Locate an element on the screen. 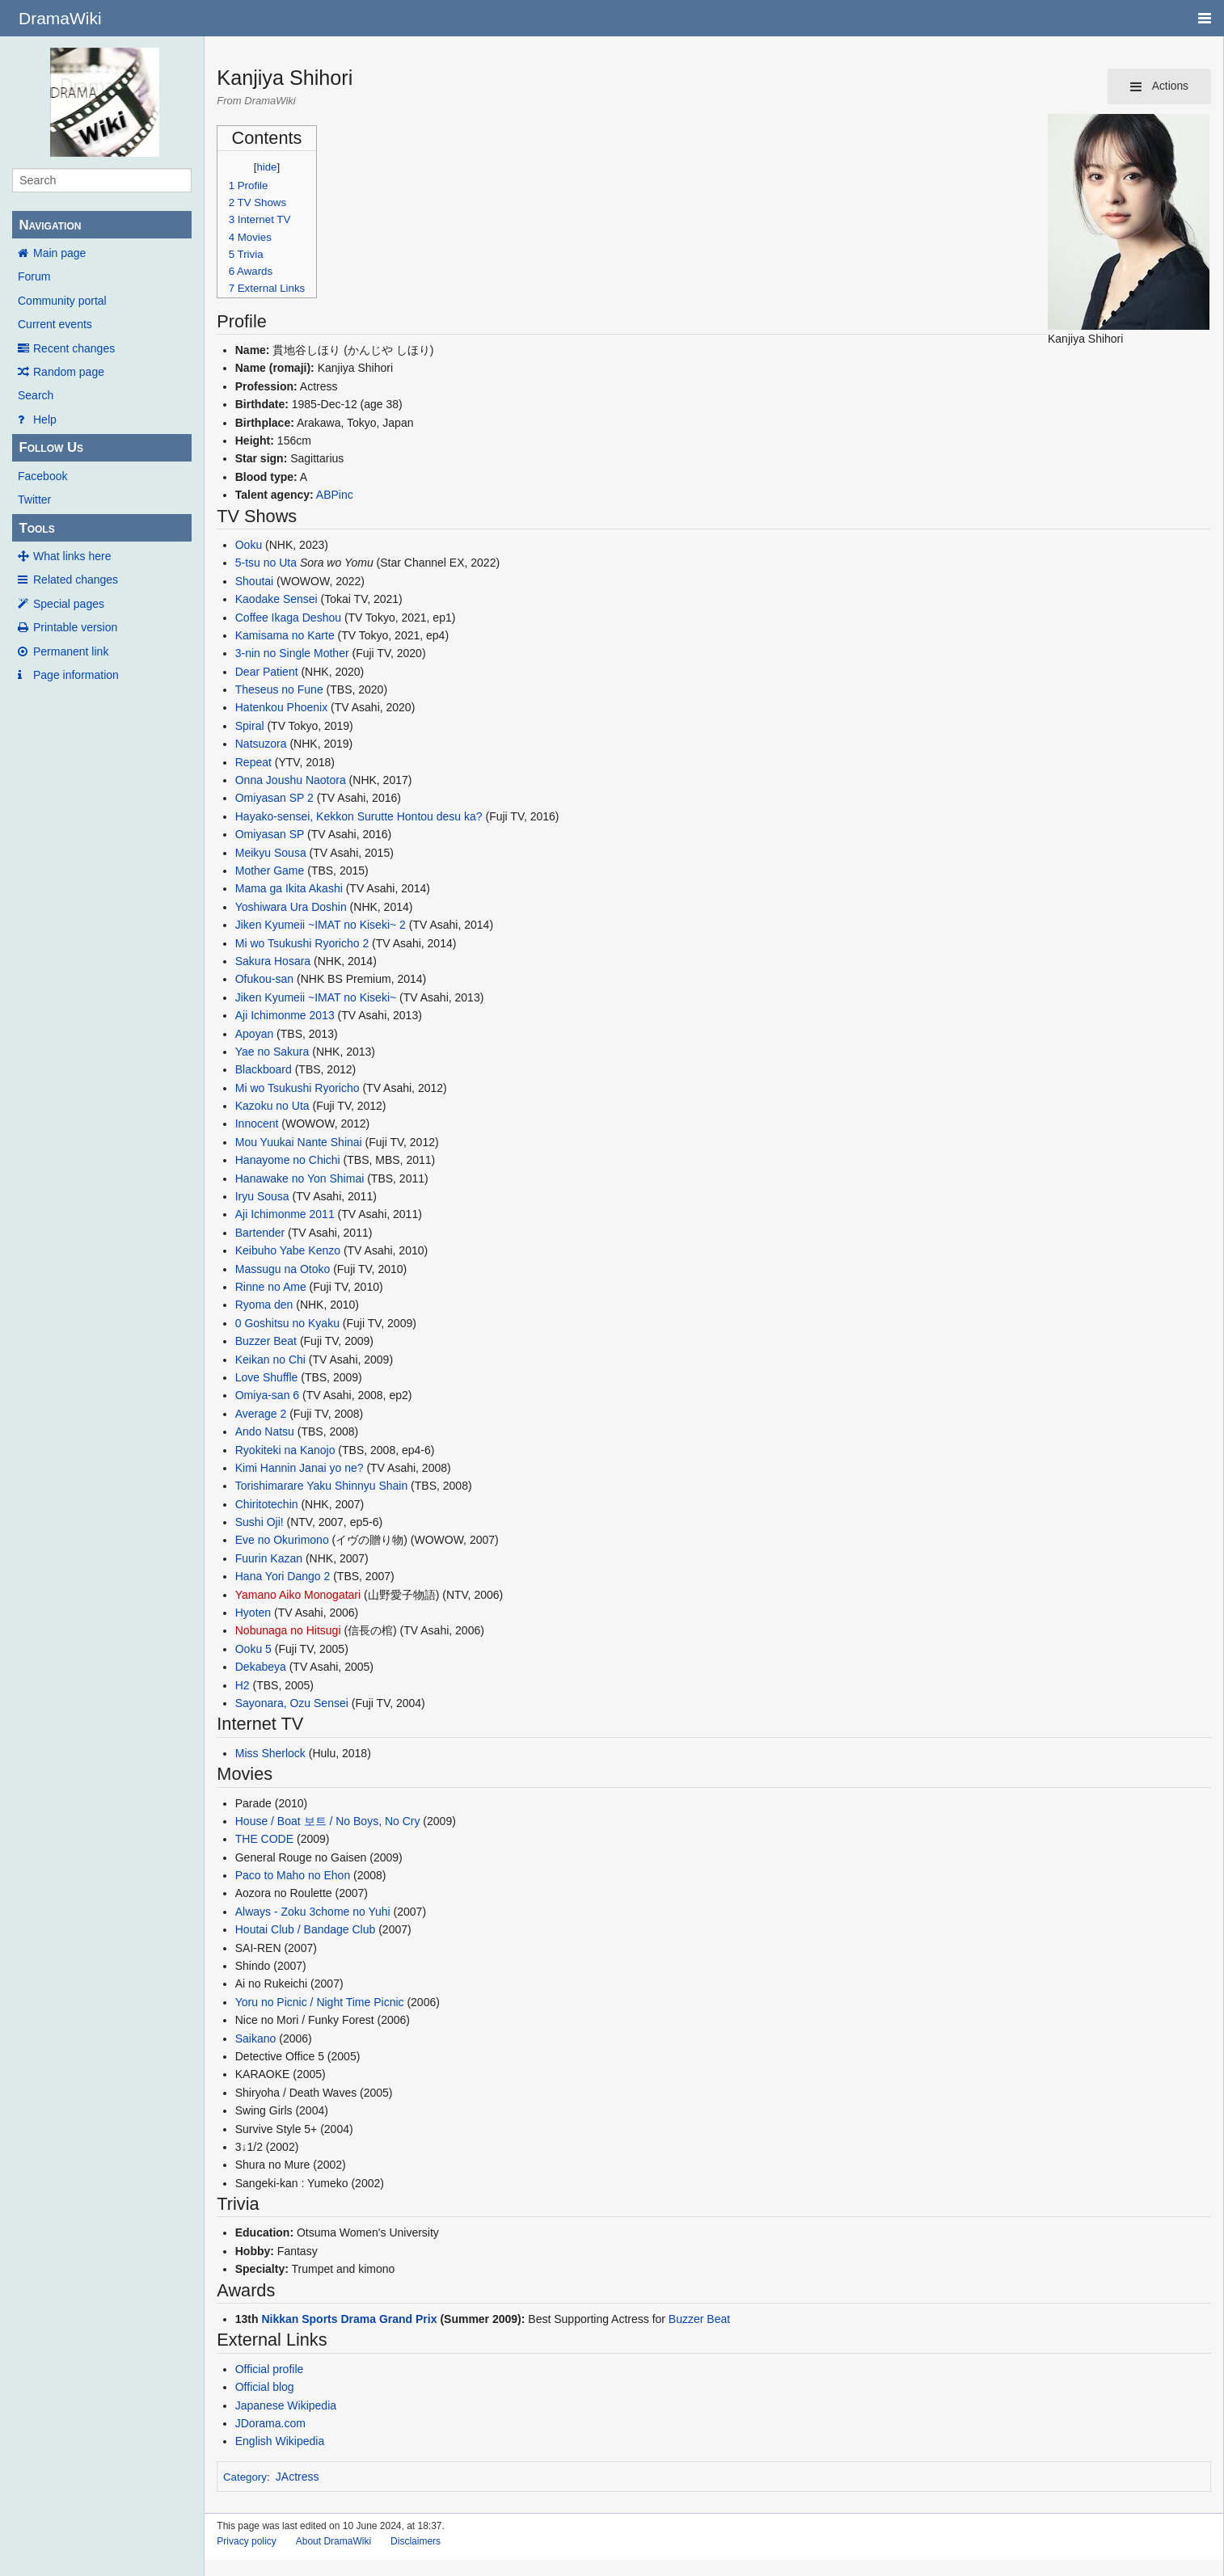 The image size is (1224, 2576). Buzzer Beat is located at coordinates (266, 1340).